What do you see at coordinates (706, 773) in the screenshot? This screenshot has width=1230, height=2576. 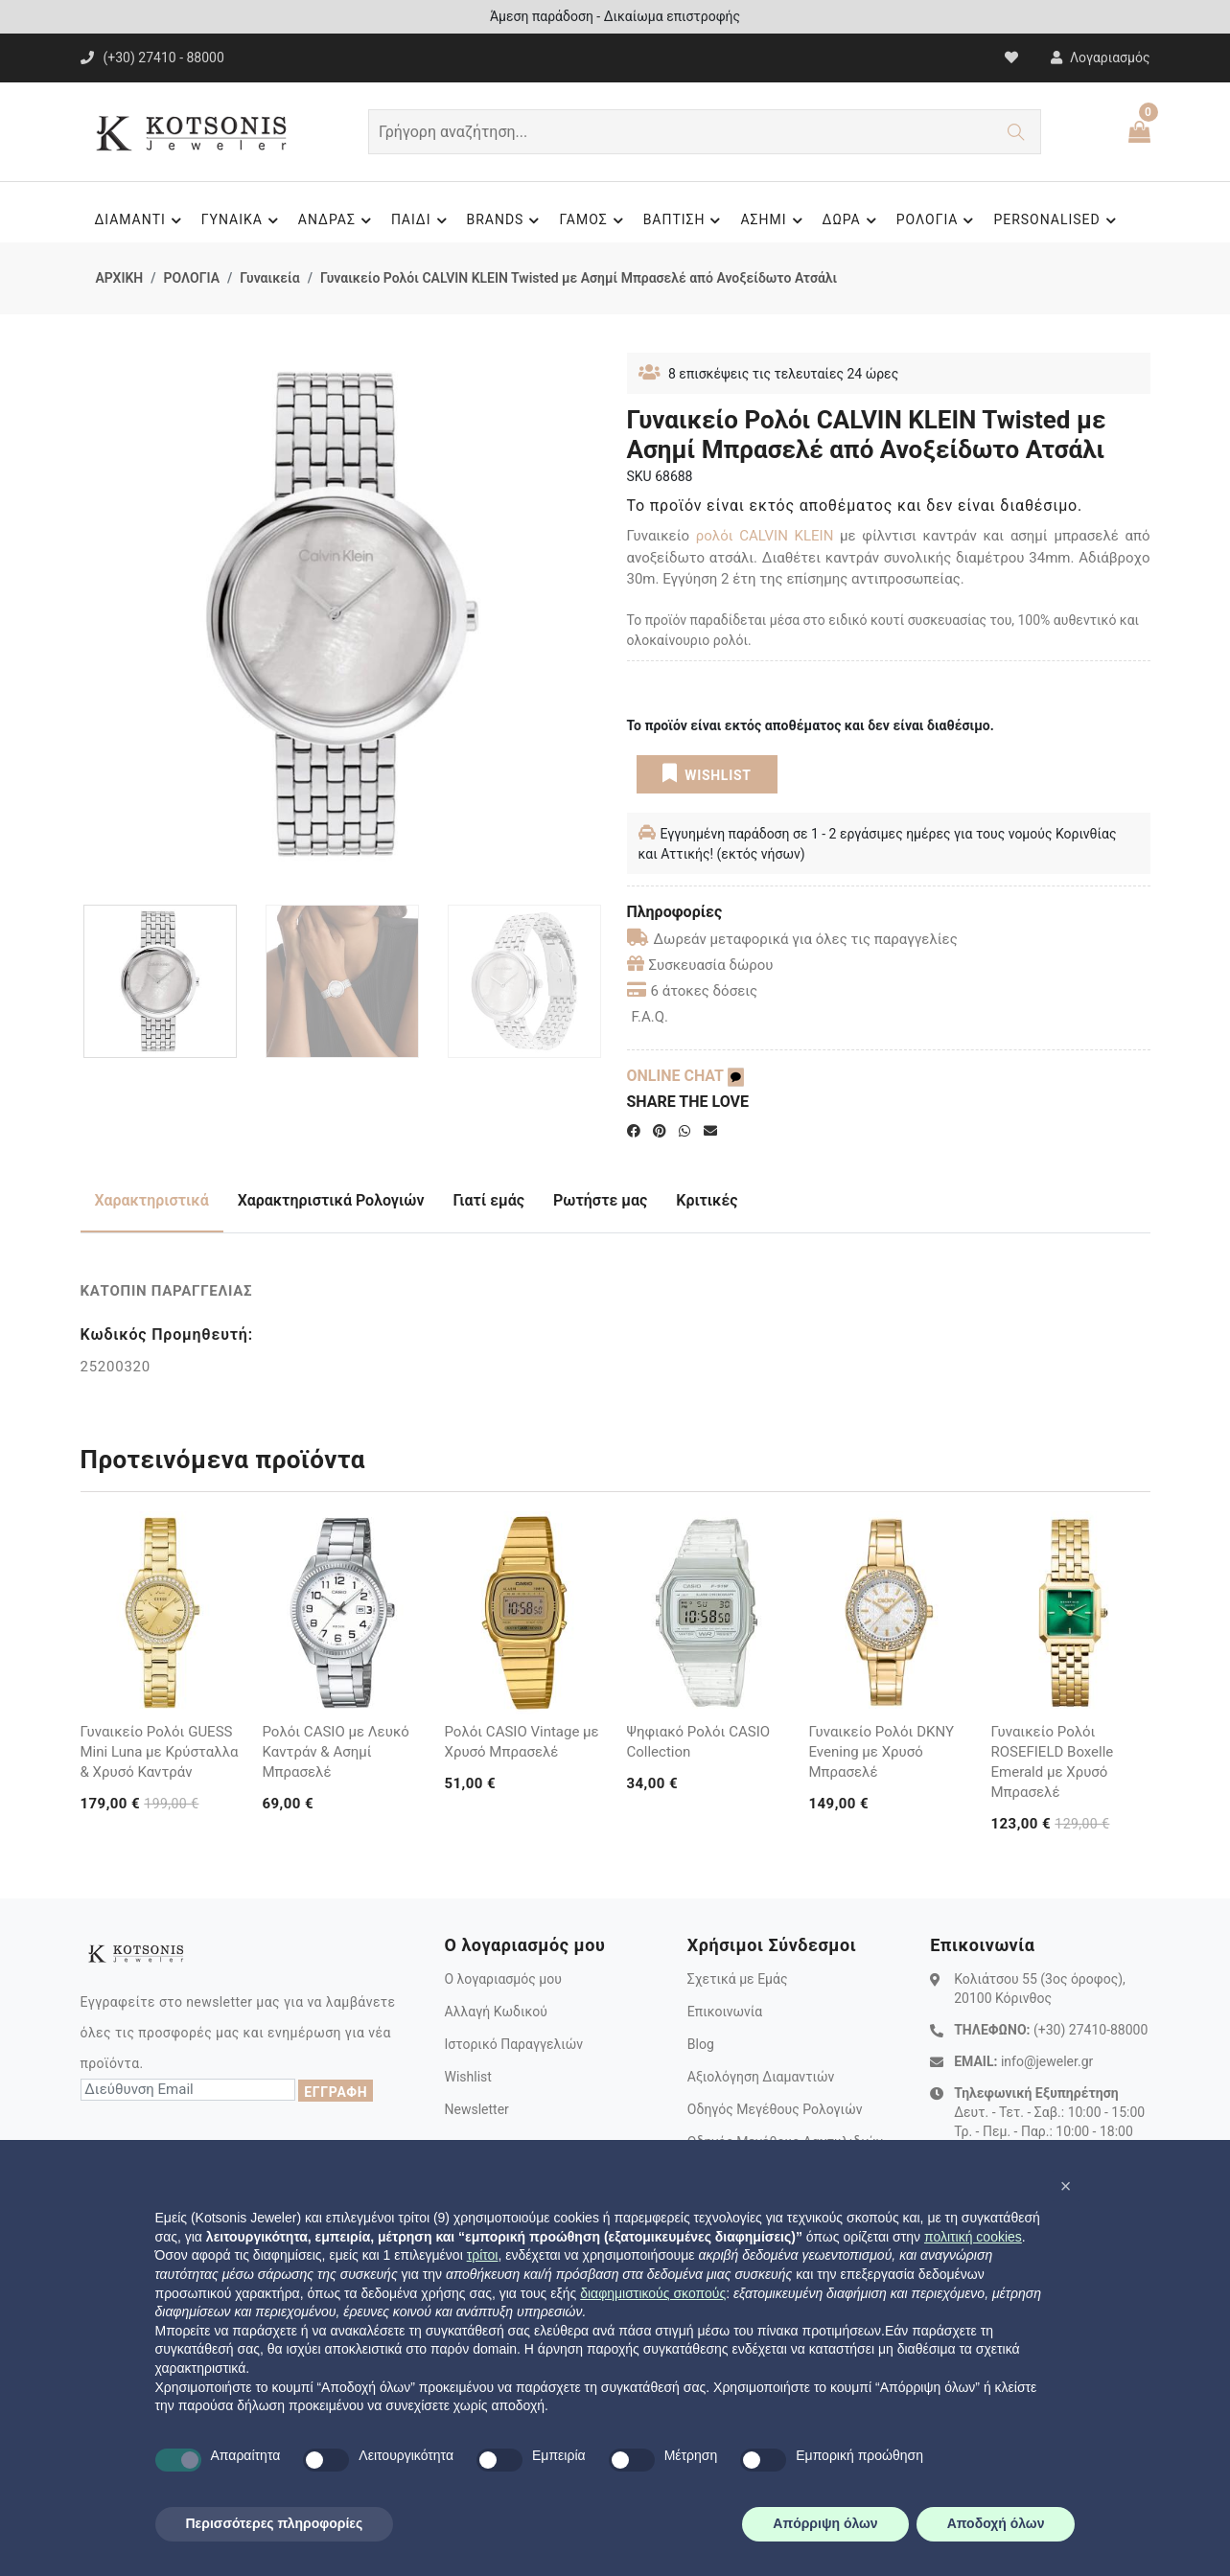 I see `WISHLIST` at bounding box center [706, 773].